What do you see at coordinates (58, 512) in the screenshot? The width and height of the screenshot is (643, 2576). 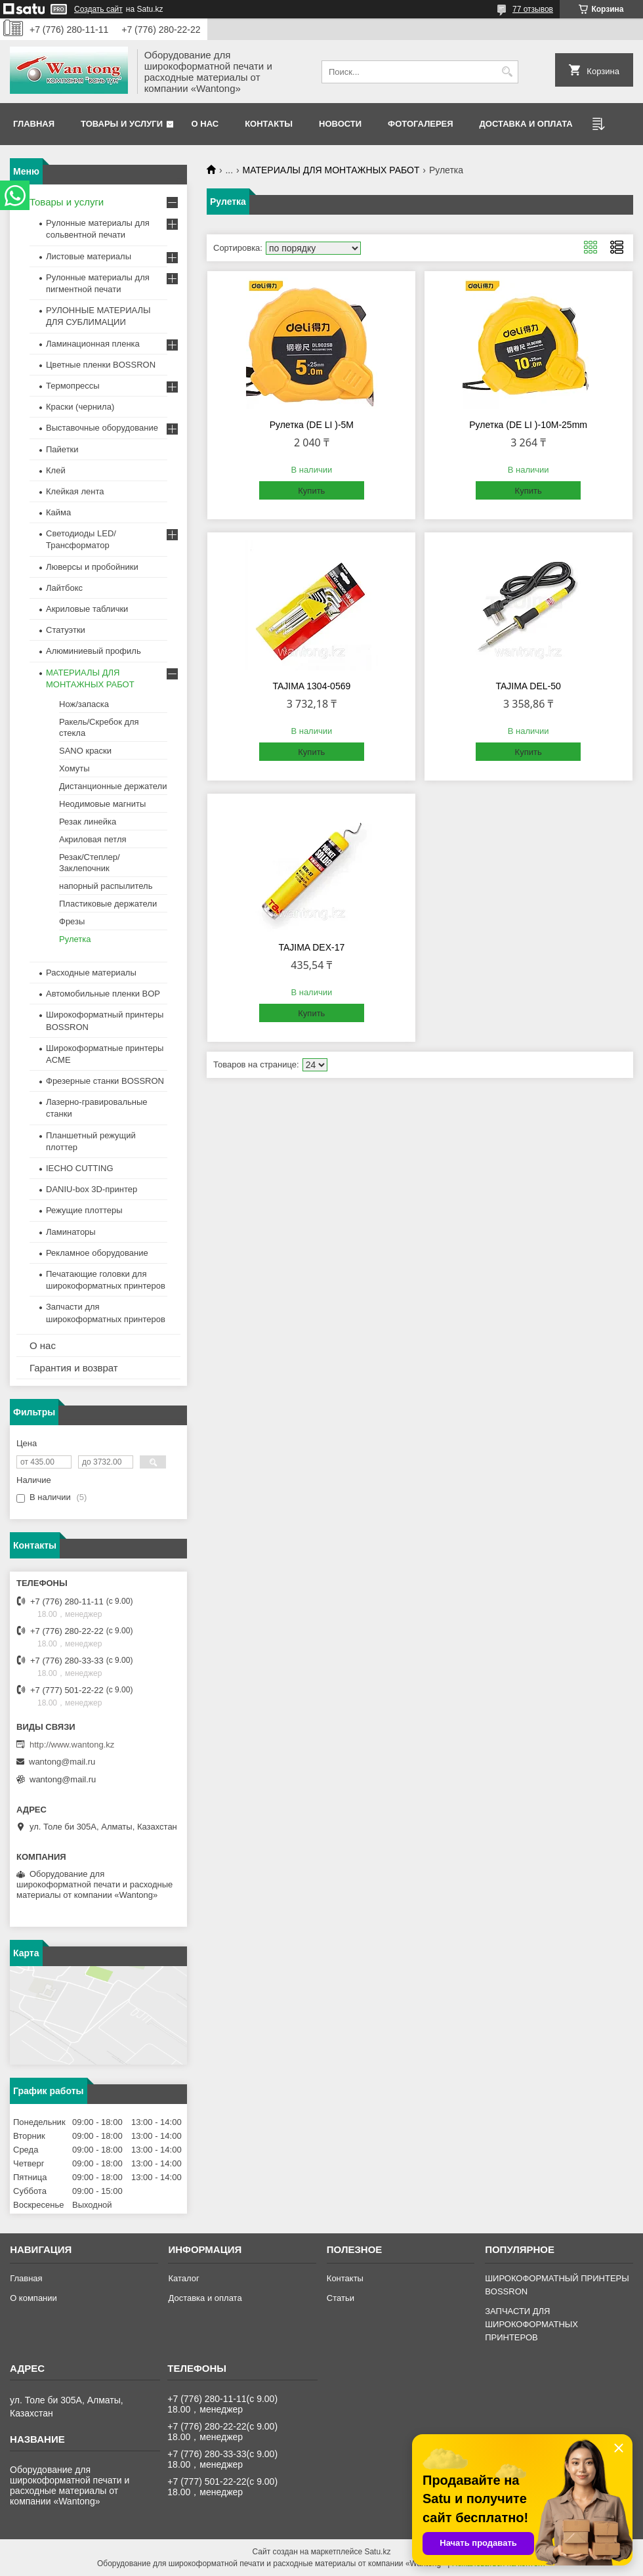 I see `Кайма` at bounding box center [58, 512].